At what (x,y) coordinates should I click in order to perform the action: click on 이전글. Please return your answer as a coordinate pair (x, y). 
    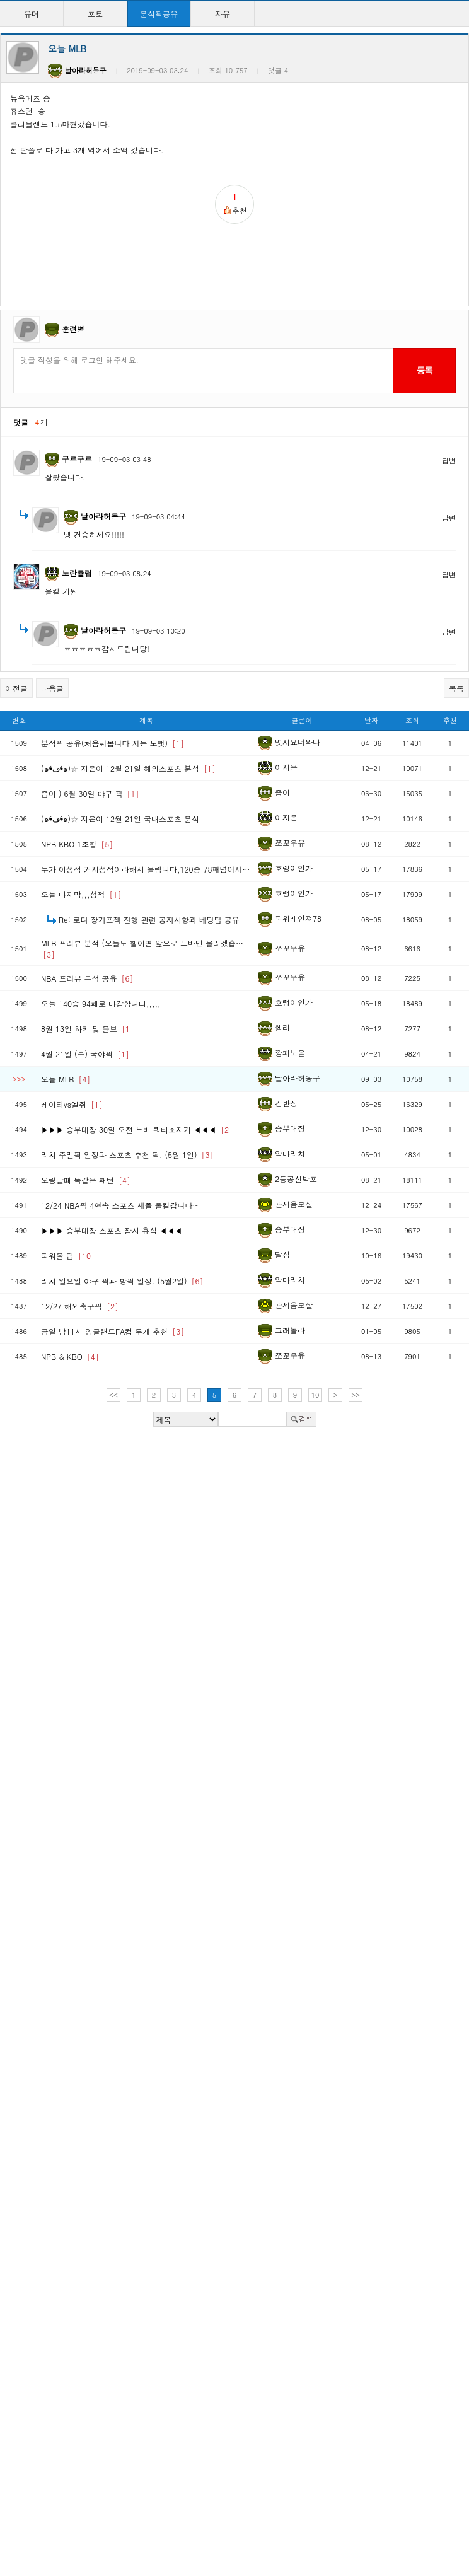
    Looking at the image, I should click on (16, 688).